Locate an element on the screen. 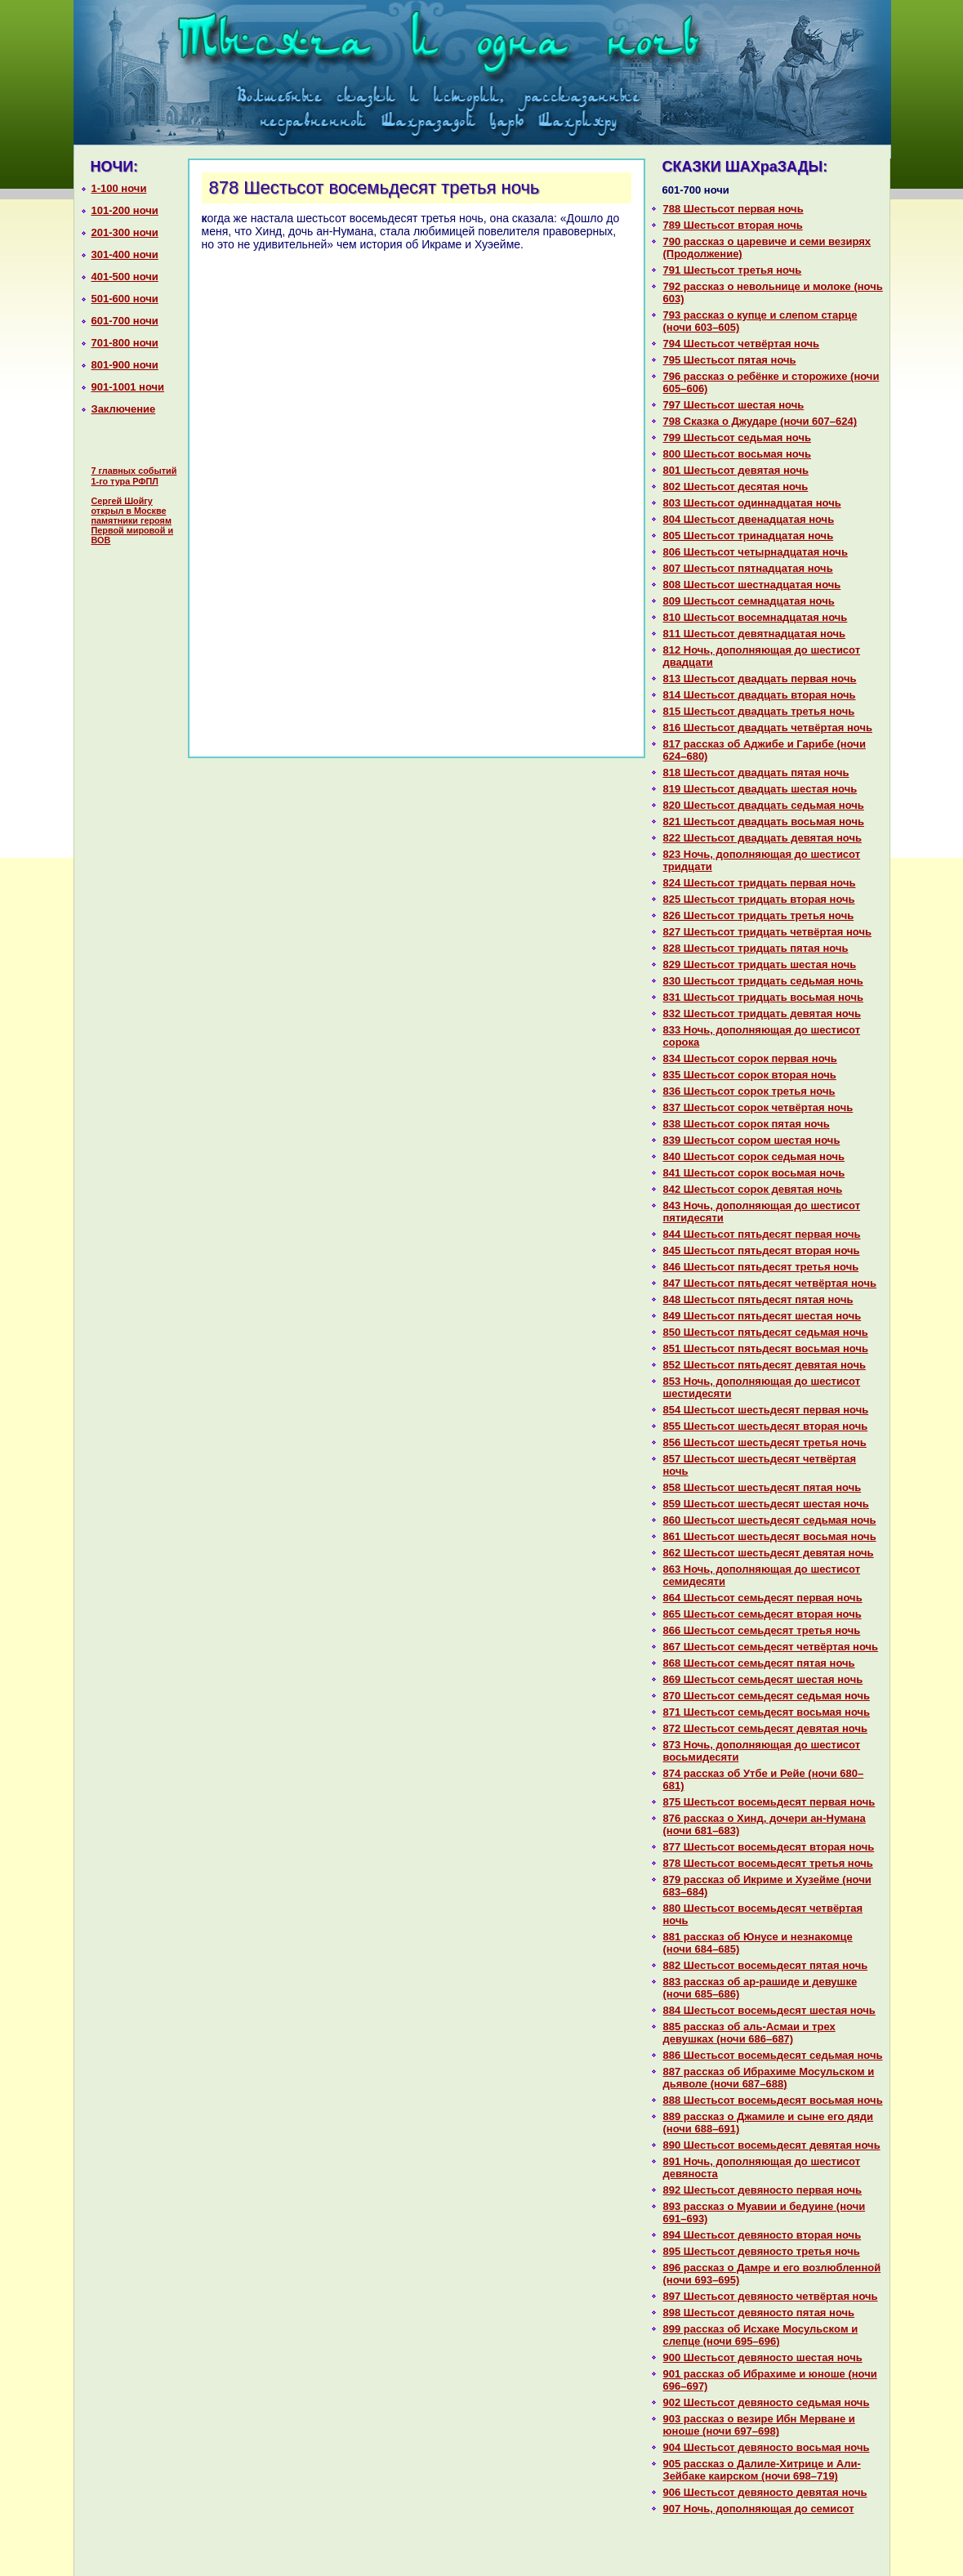 This screenshot has height=2576, width=963. 854 Шестьсот шестьдесят первая ночь is located at coordinates (766, 1410).